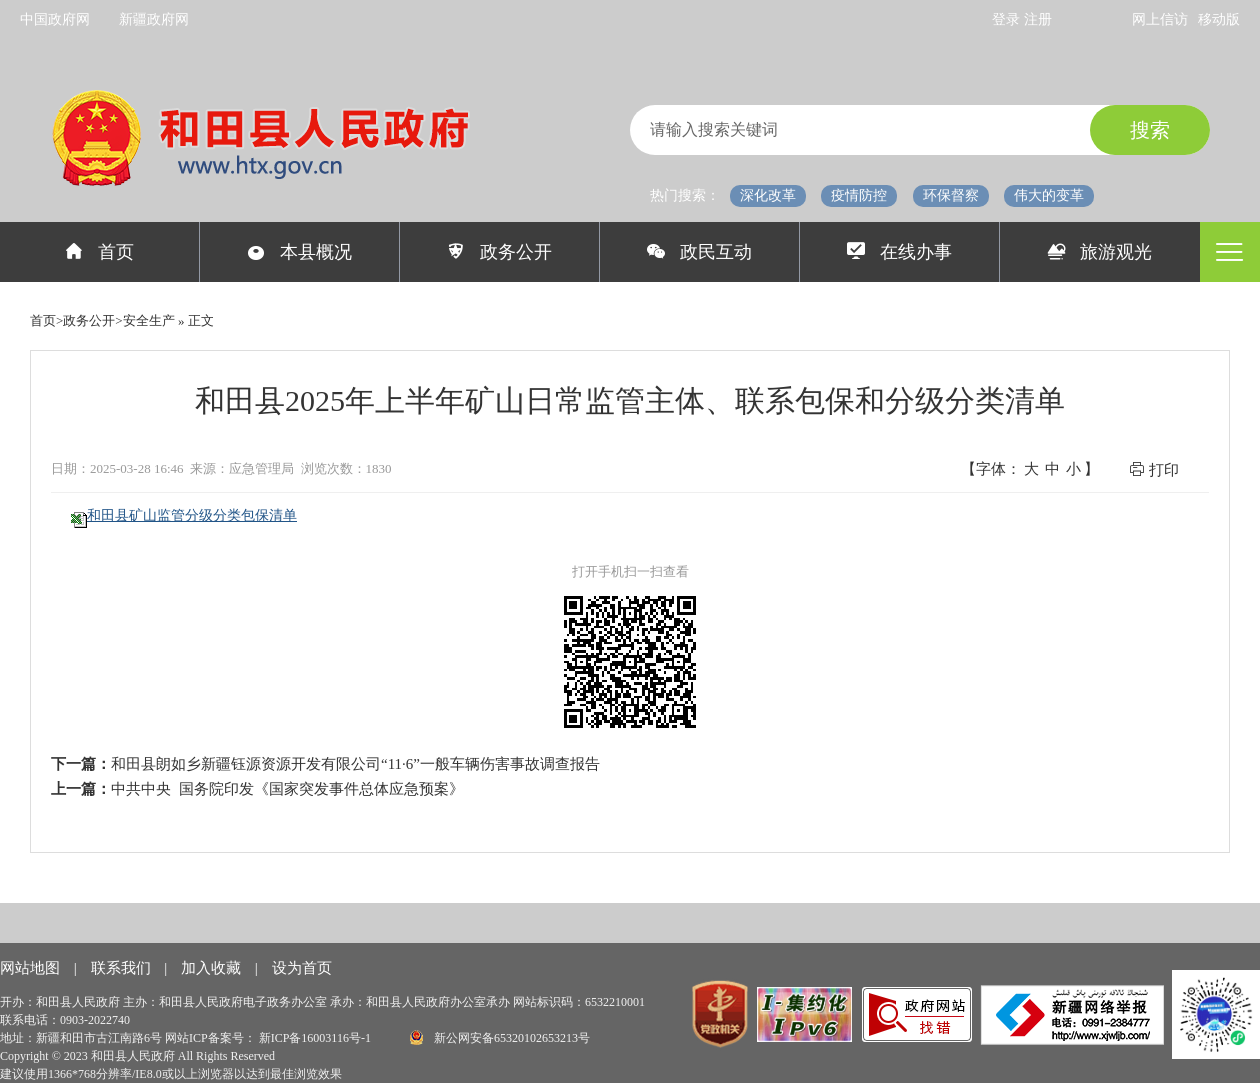 The height and width of the screenshot is (1083, 1260). Describe the element at coordinates (500, 1037) in the screenshot. I see `新公网安备65320102653213号` at that location.